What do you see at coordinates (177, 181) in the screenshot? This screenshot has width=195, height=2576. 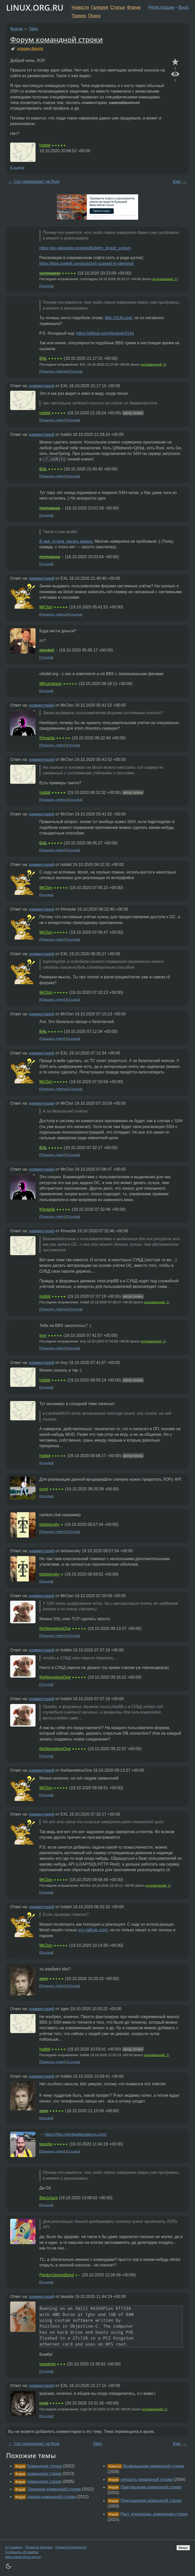 I see `Кхм.` at bounding box center [177, 181].